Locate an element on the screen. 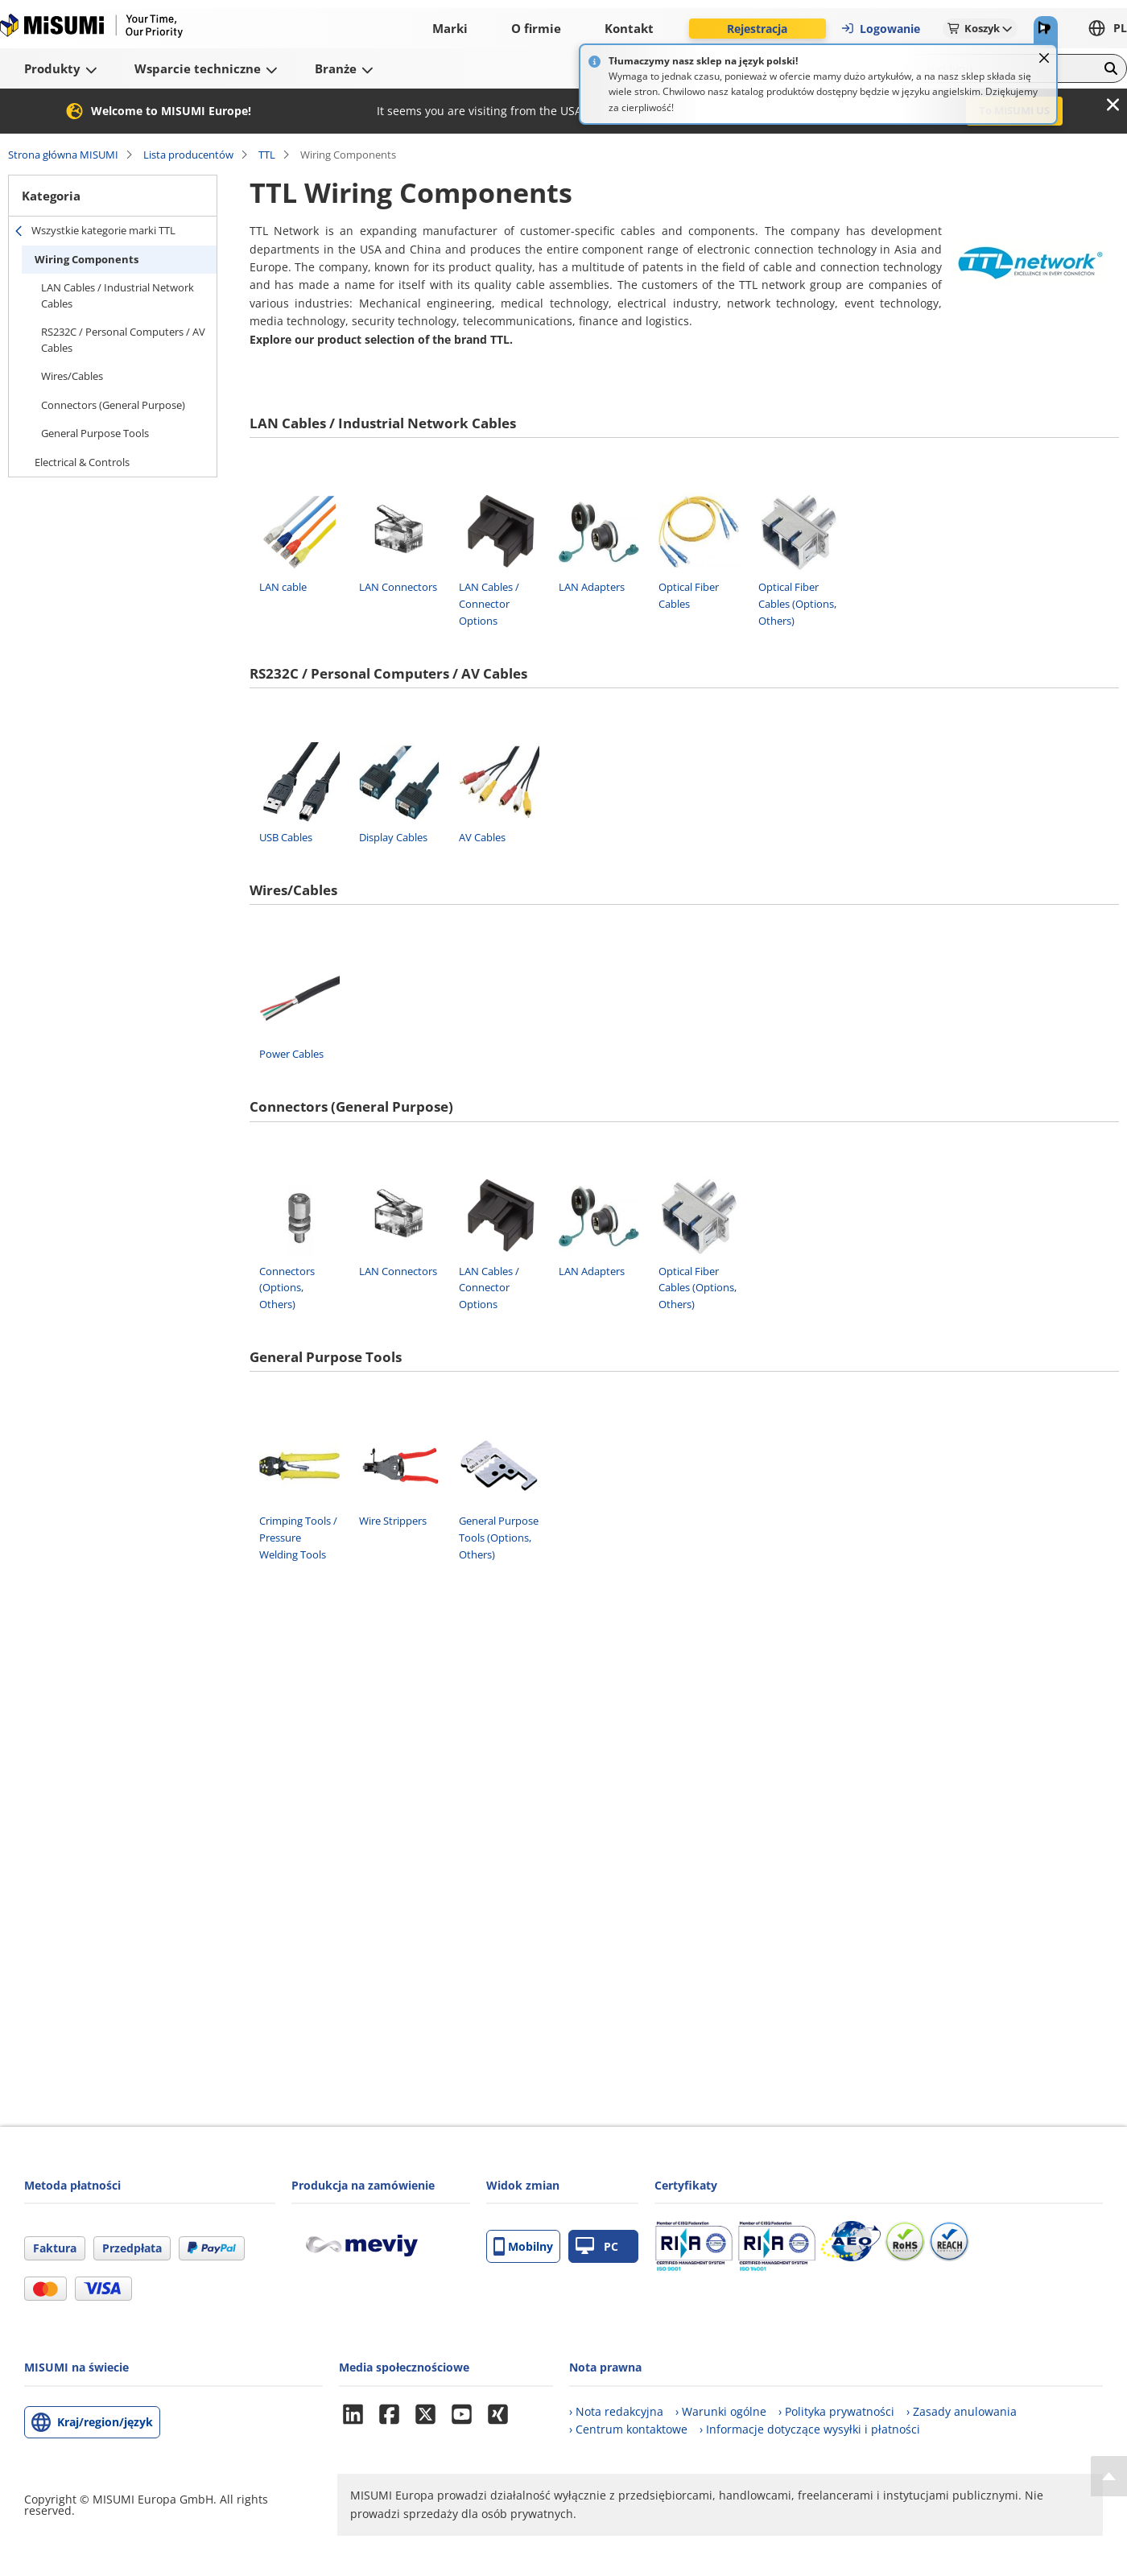 This screenshot has height=2576, width=1127. Rejestracja [button] is located at coordinates (757, 28).